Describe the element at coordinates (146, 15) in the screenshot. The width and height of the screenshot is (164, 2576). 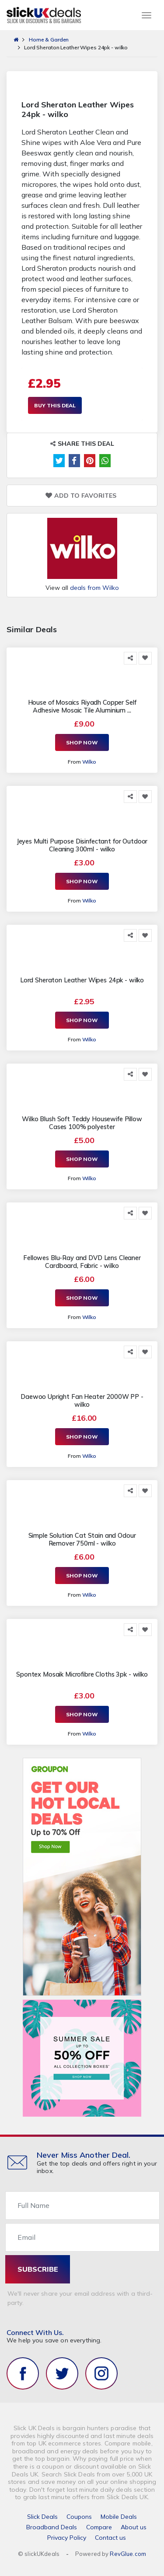
I see `[Toggle navigation]` at that location.